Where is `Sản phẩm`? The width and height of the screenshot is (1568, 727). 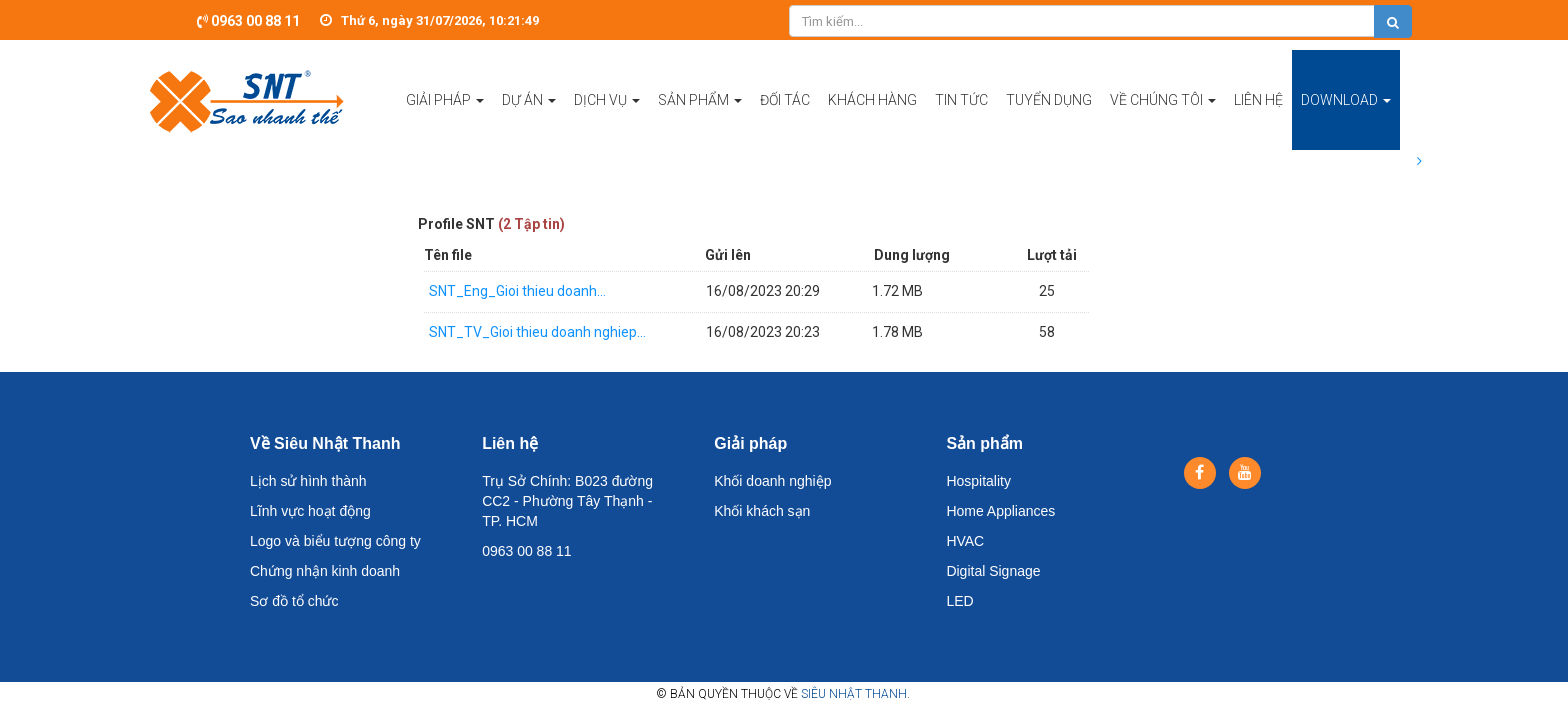 Sản phẩm is located at coordinates (984, 443).